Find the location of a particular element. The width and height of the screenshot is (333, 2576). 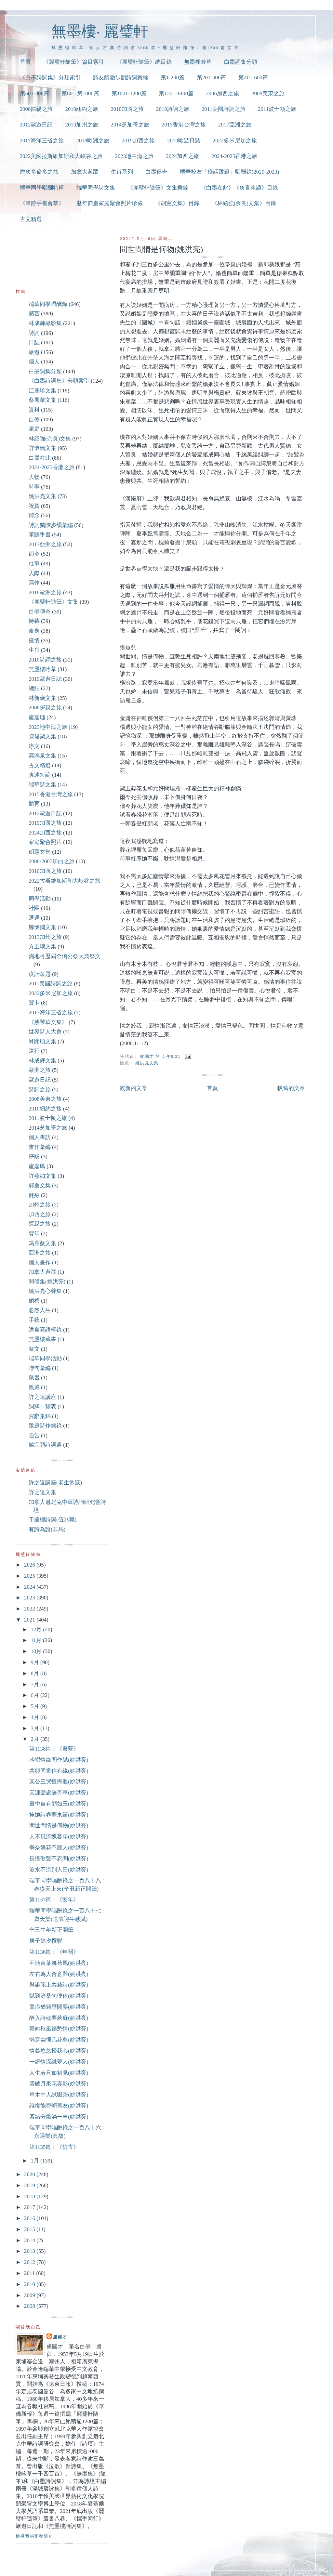

第1137篇：《疫年》 is located at coordinates (54, 1900).